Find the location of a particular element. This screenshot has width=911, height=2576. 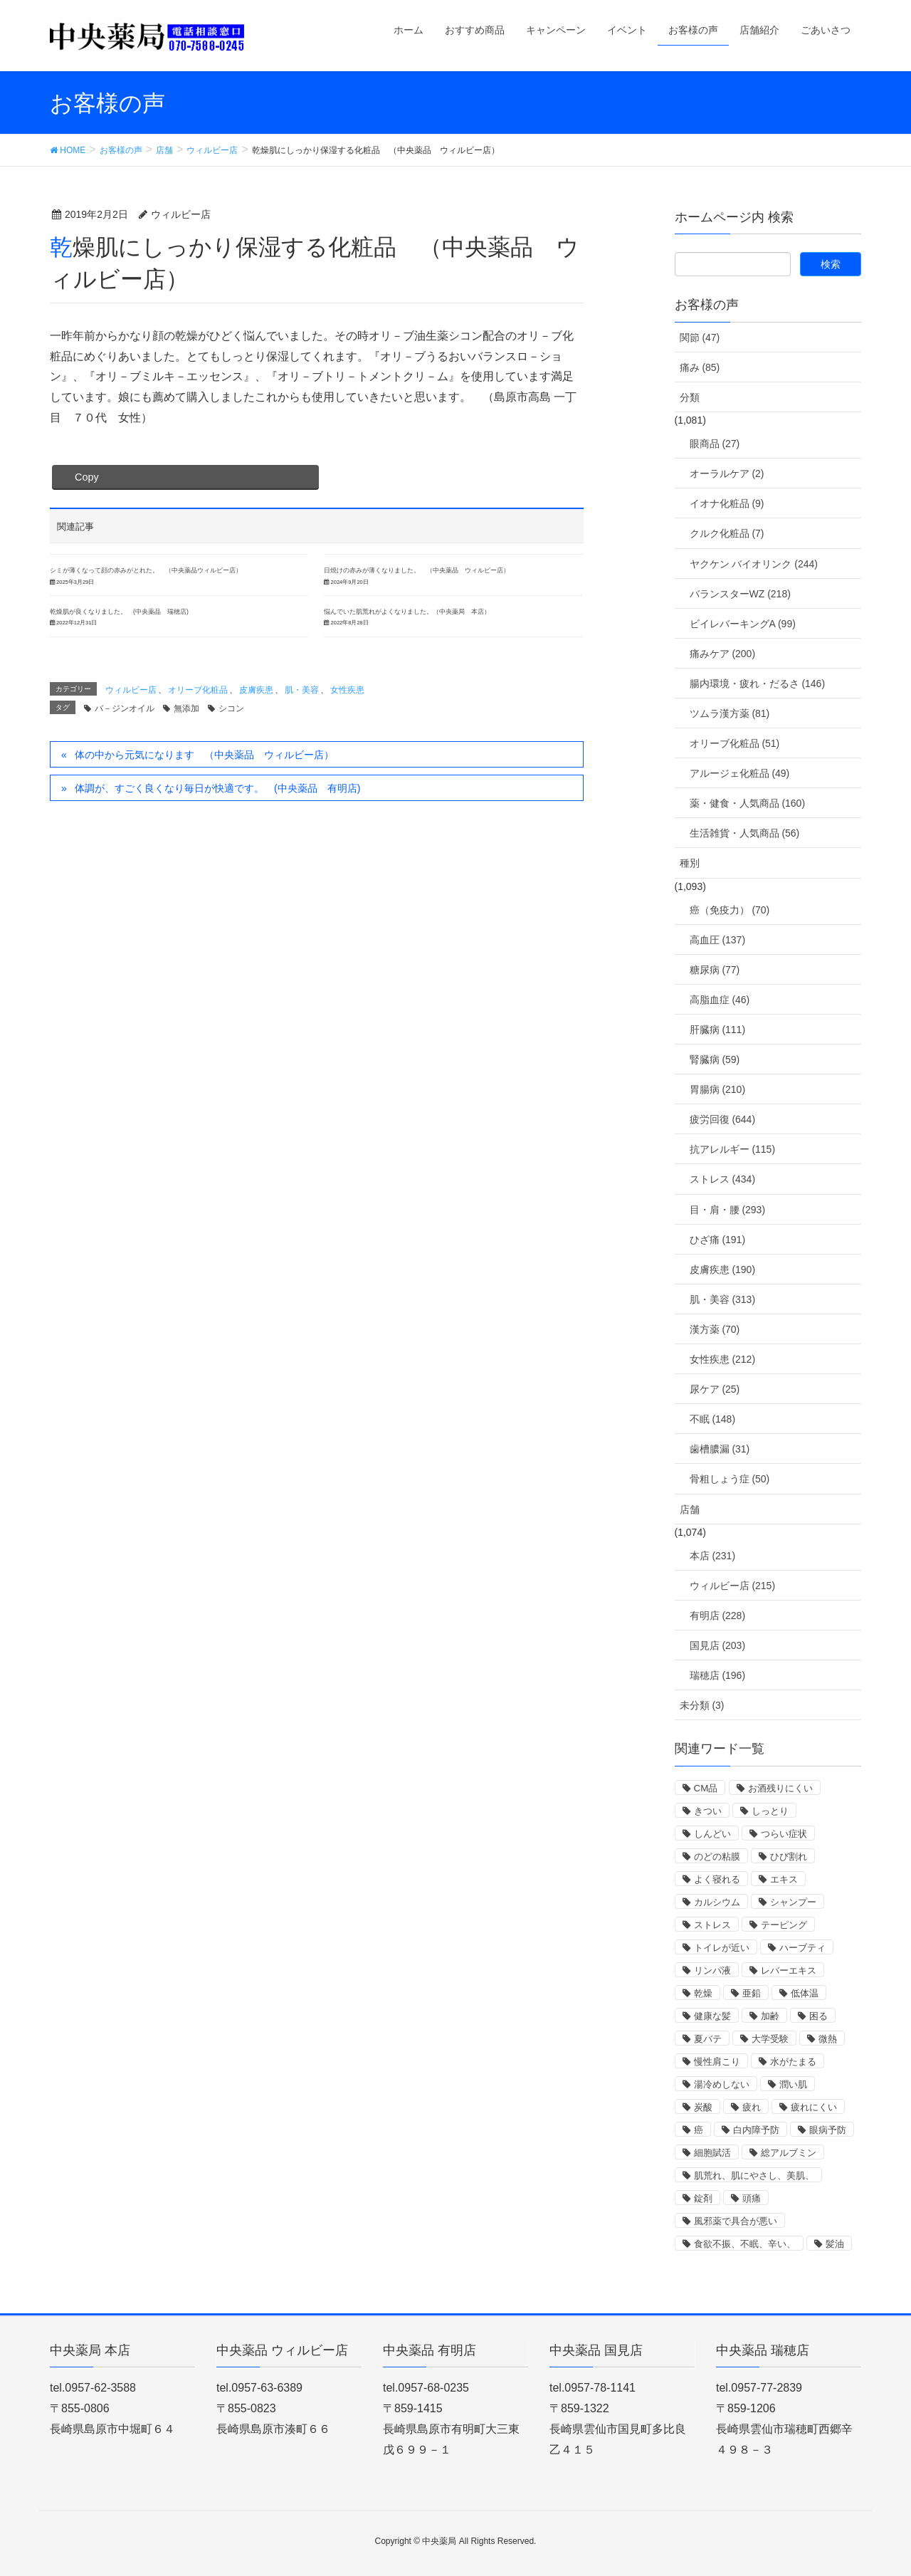

瑞穂店 (196) is located at coordinates (718, 1675).